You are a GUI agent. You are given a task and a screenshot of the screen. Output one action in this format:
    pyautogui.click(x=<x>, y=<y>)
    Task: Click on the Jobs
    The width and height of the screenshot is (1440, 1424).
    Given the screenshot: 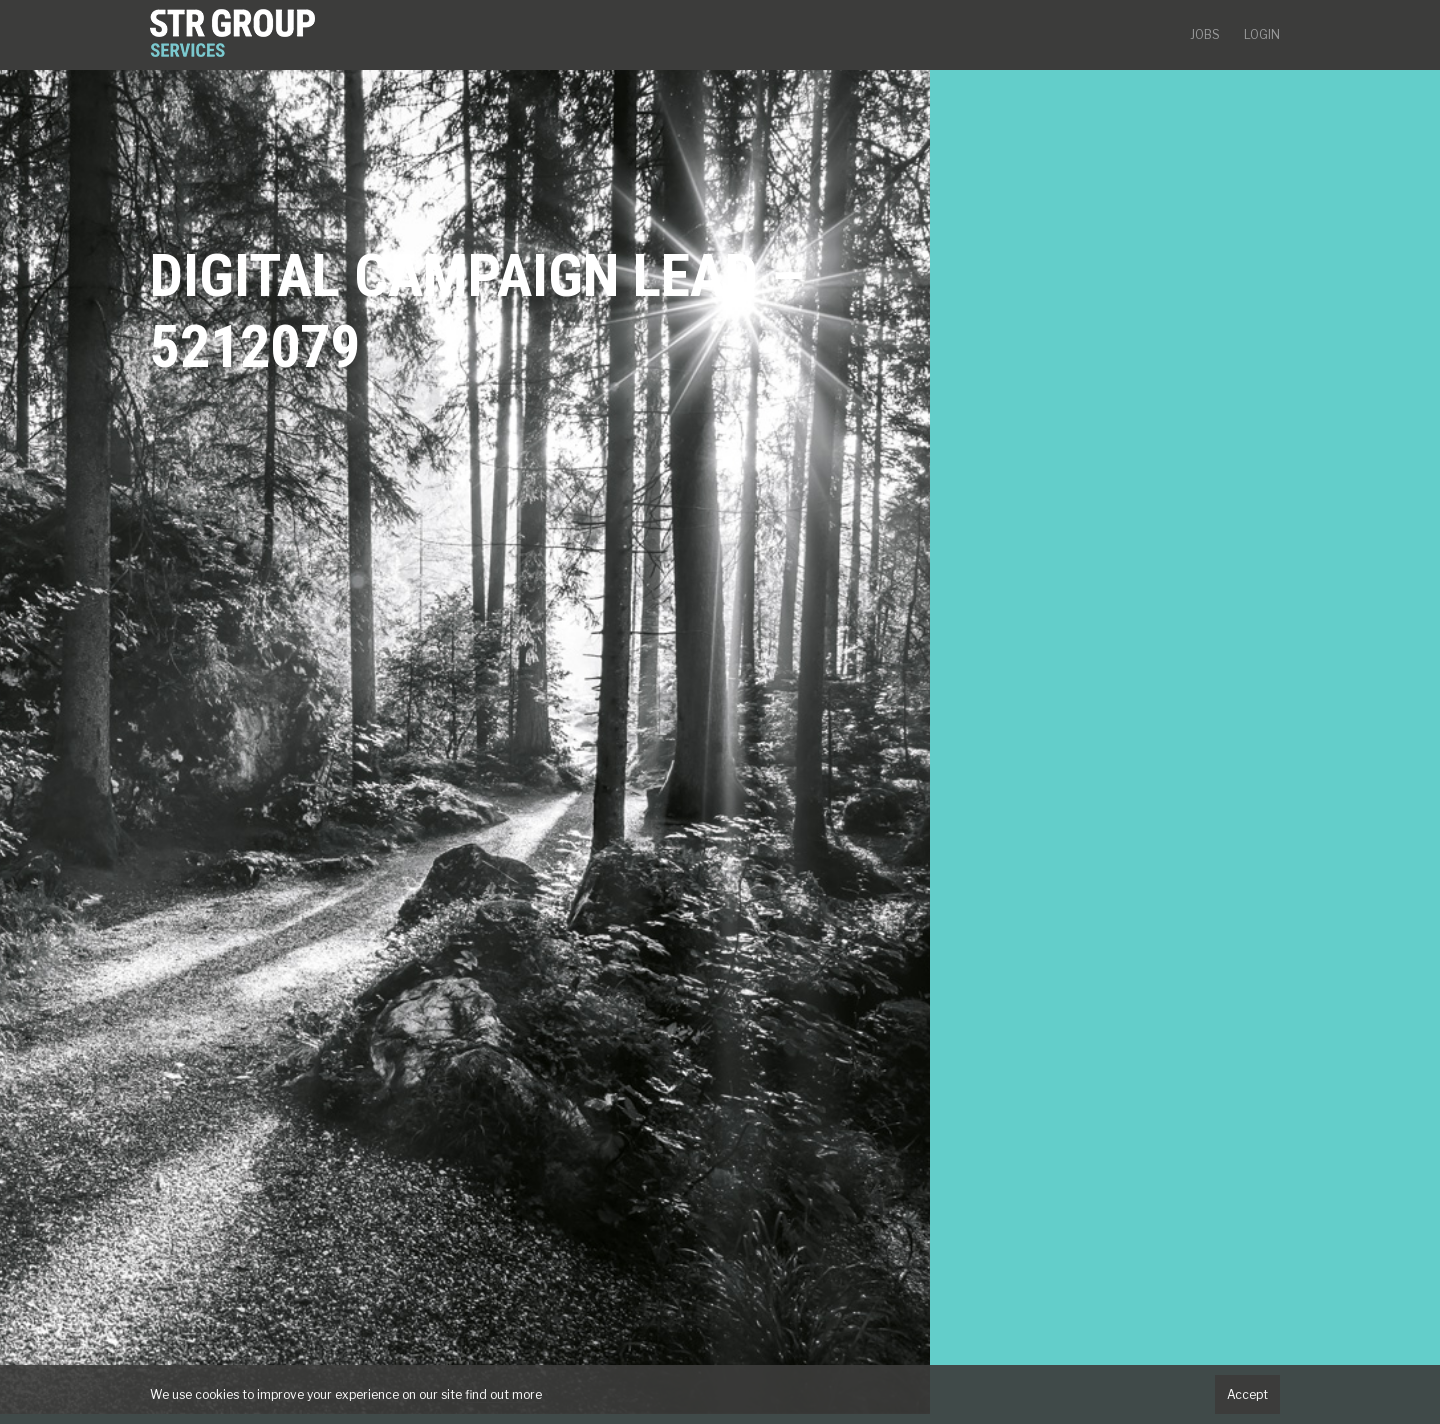 What is the action you would take?
    pyautogui.click(x=1205, y=34)
    